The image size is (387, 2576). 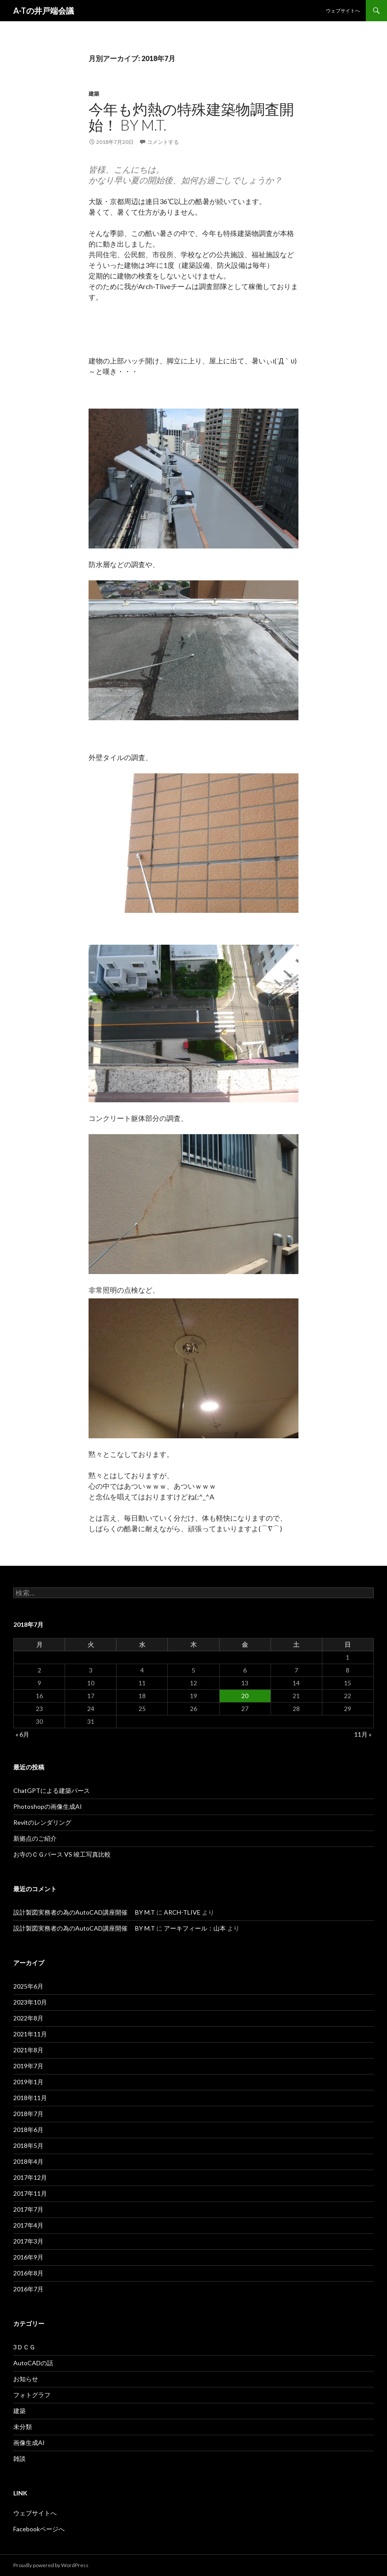 What do you see at coordinates (43, 10) in the screenshot?
I see `A-Tの井戸端会議` at bounding box center [43, 10].